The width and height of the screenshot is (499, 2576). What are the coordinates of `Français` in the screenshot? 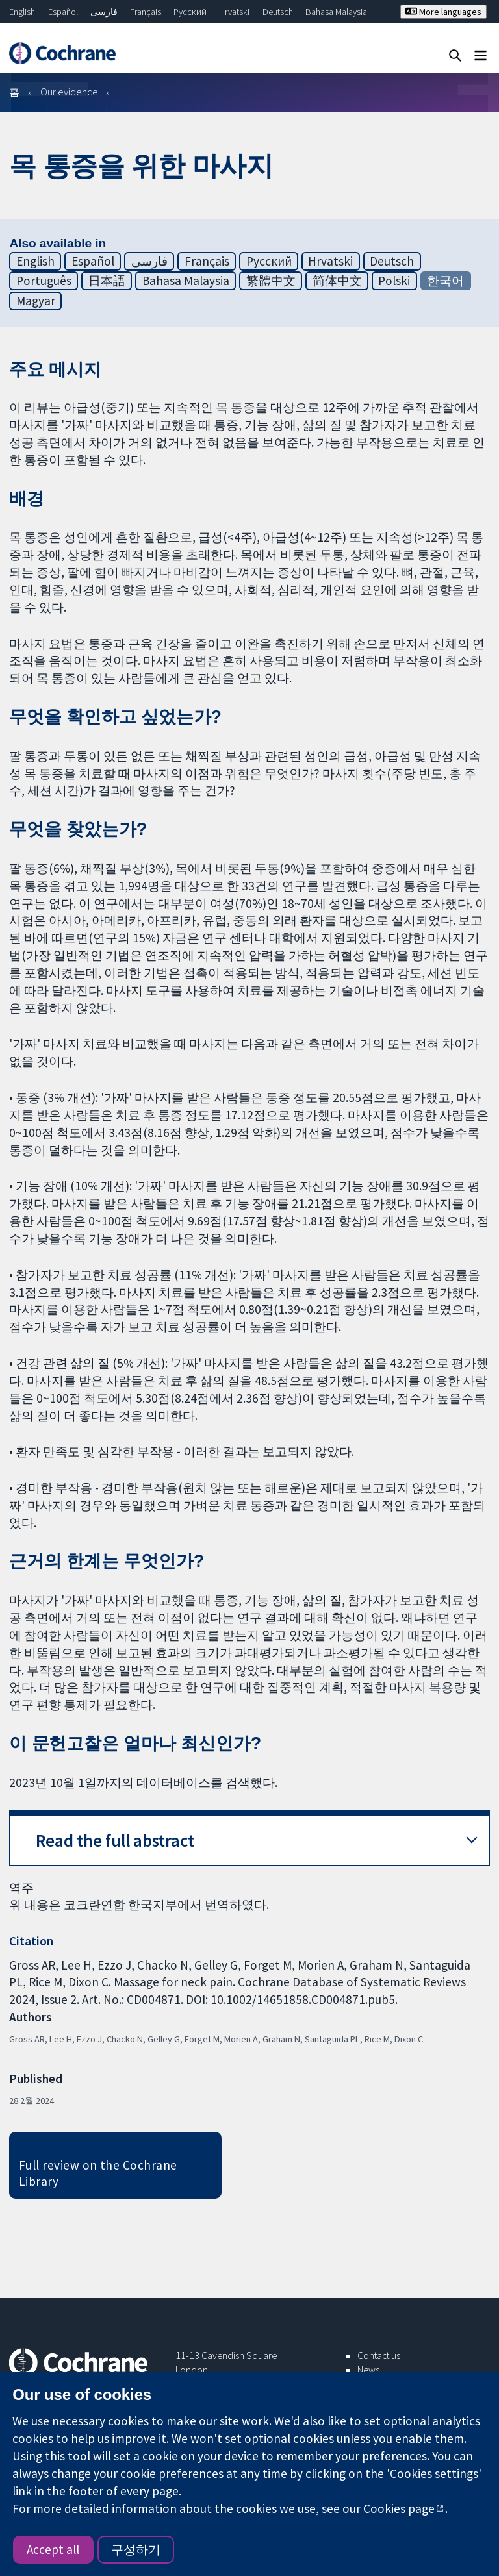 It's located at (145, 12).